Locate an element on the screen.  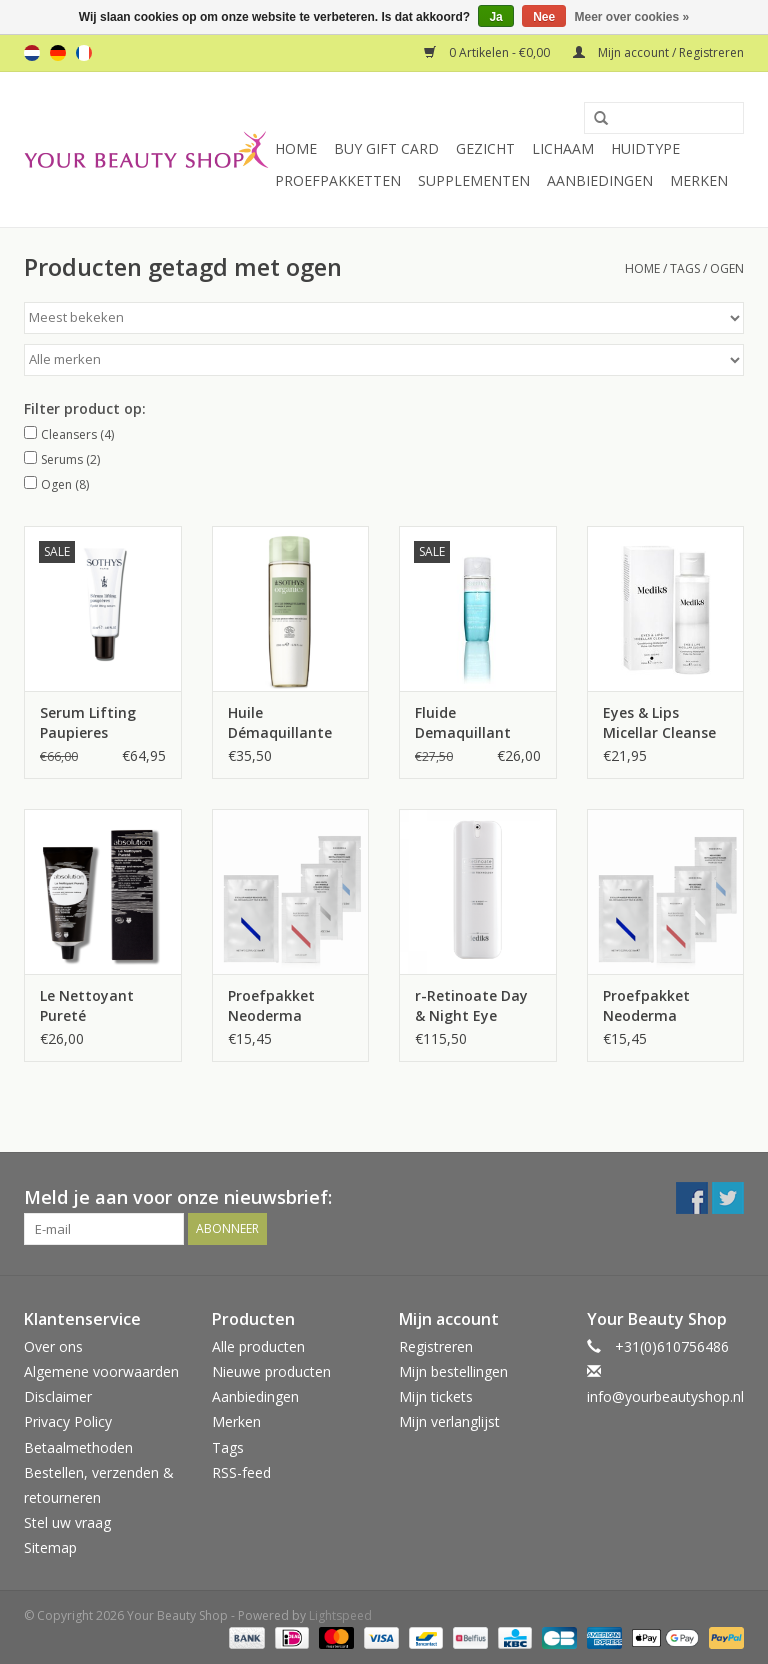
Ogen is located at coordinates (65, 484).